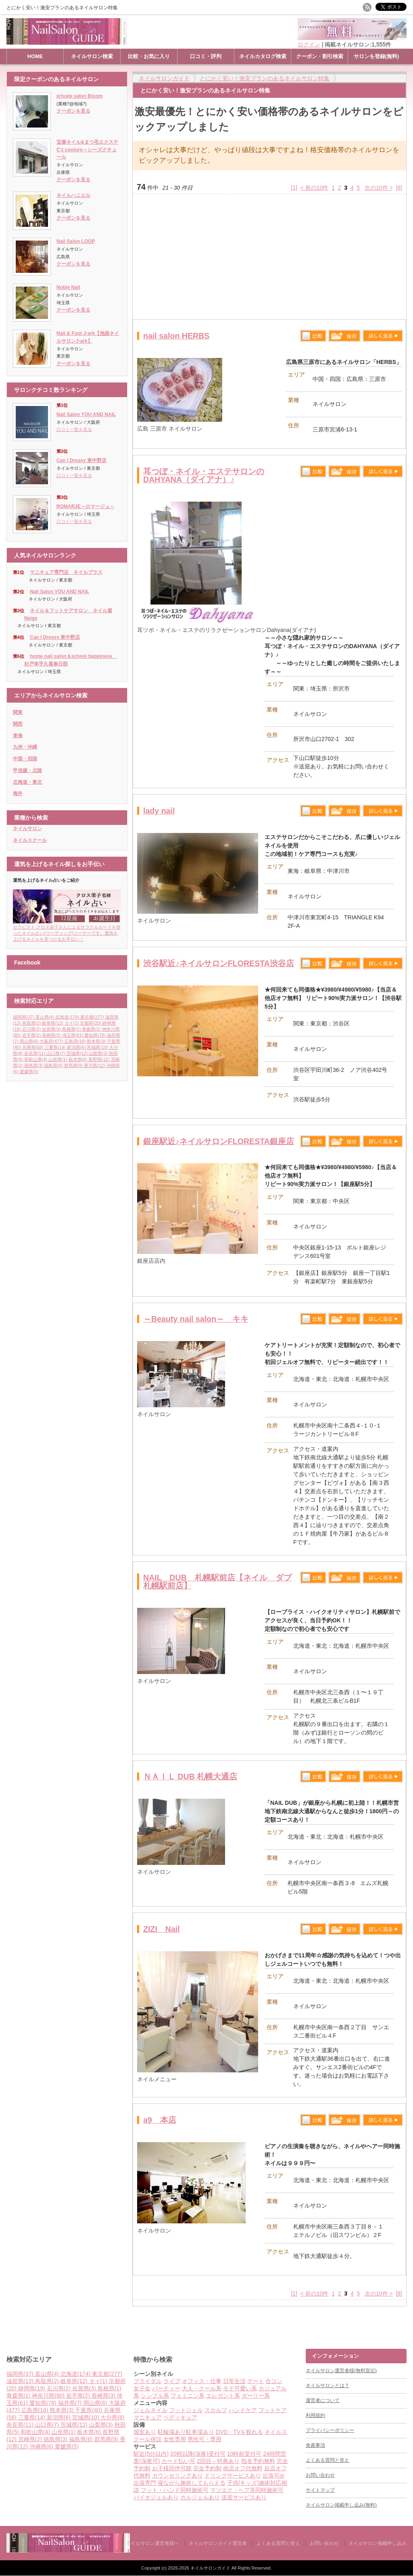  What do you see at coordinates (74, 429) in the screenshot?
I see `口コミ一覧を見る` at bounding box center [74, 429].